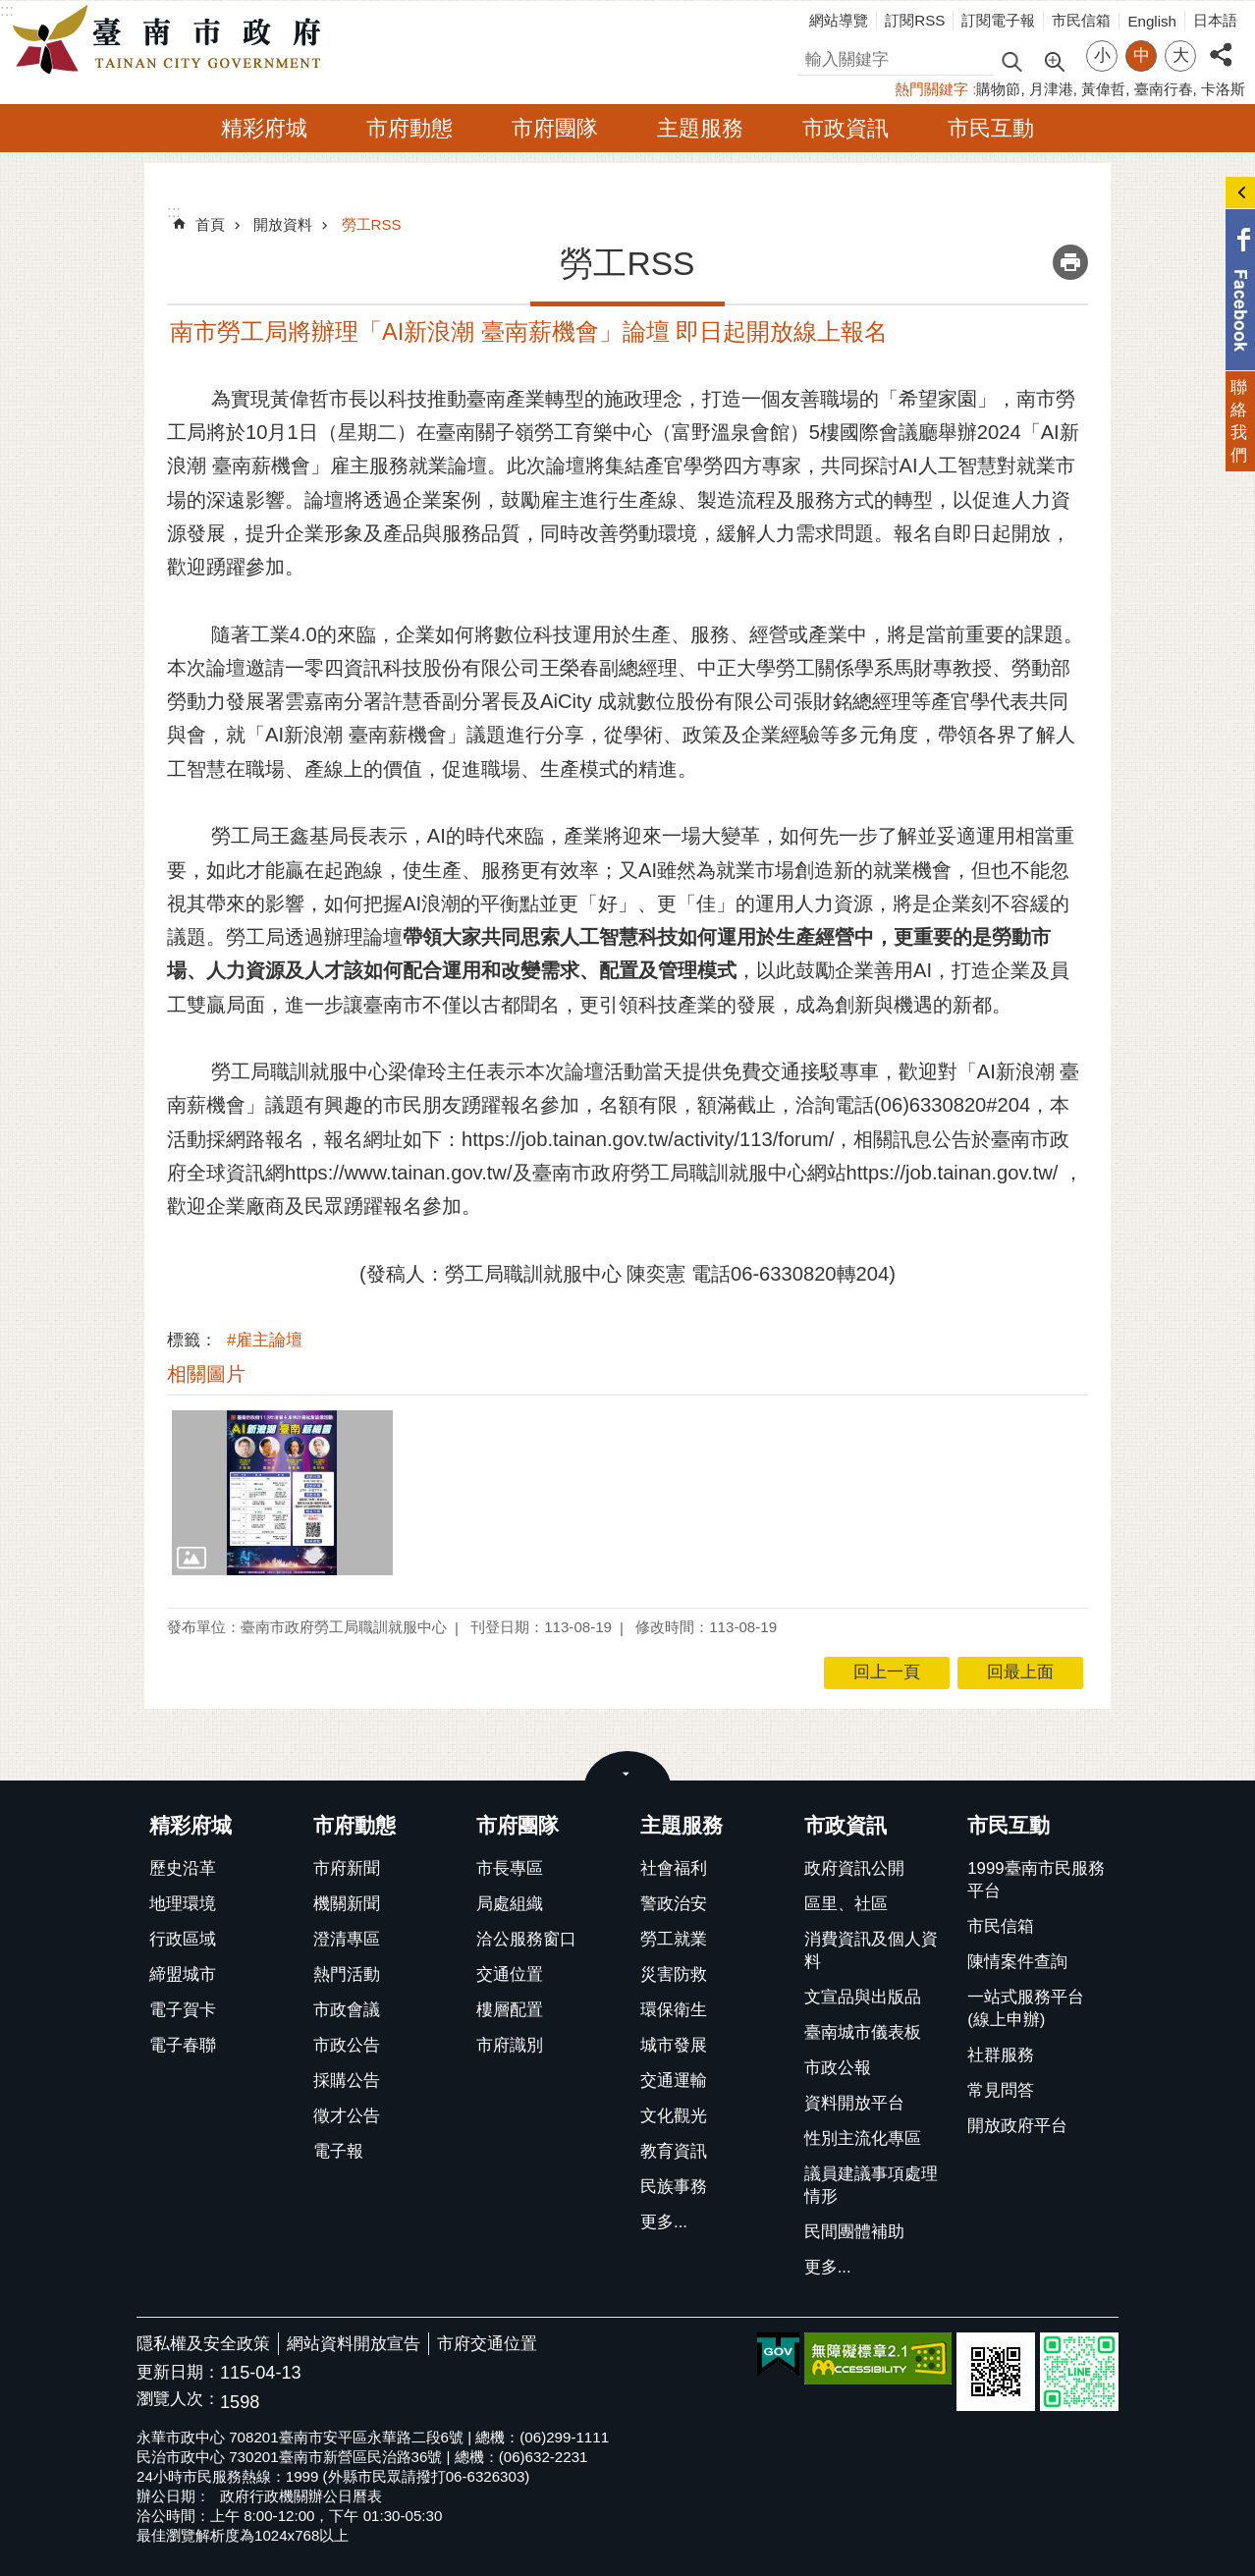  What do you see at coordinates (206, 1374) in the screenshot?
I see `相關圖片` at bounding box center [206, 1374].